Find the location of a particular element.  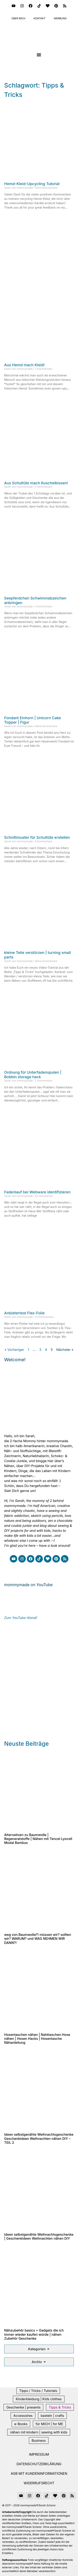

Datenschutzerklärung is located at coordinates (39, 2464).